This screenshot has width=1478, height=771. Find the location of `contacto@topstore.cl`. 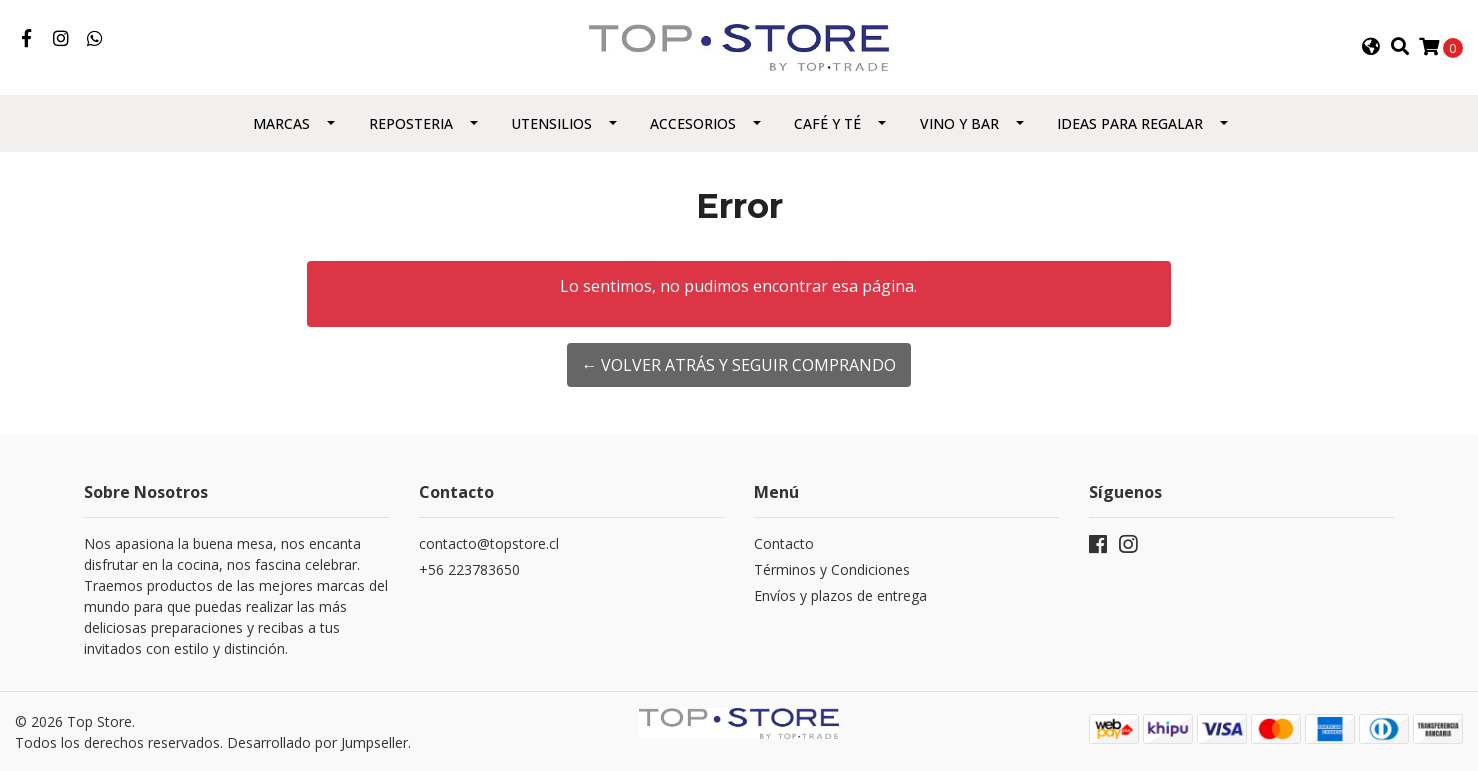

contacto@topstore.cl is located at coordinates (489, 543).